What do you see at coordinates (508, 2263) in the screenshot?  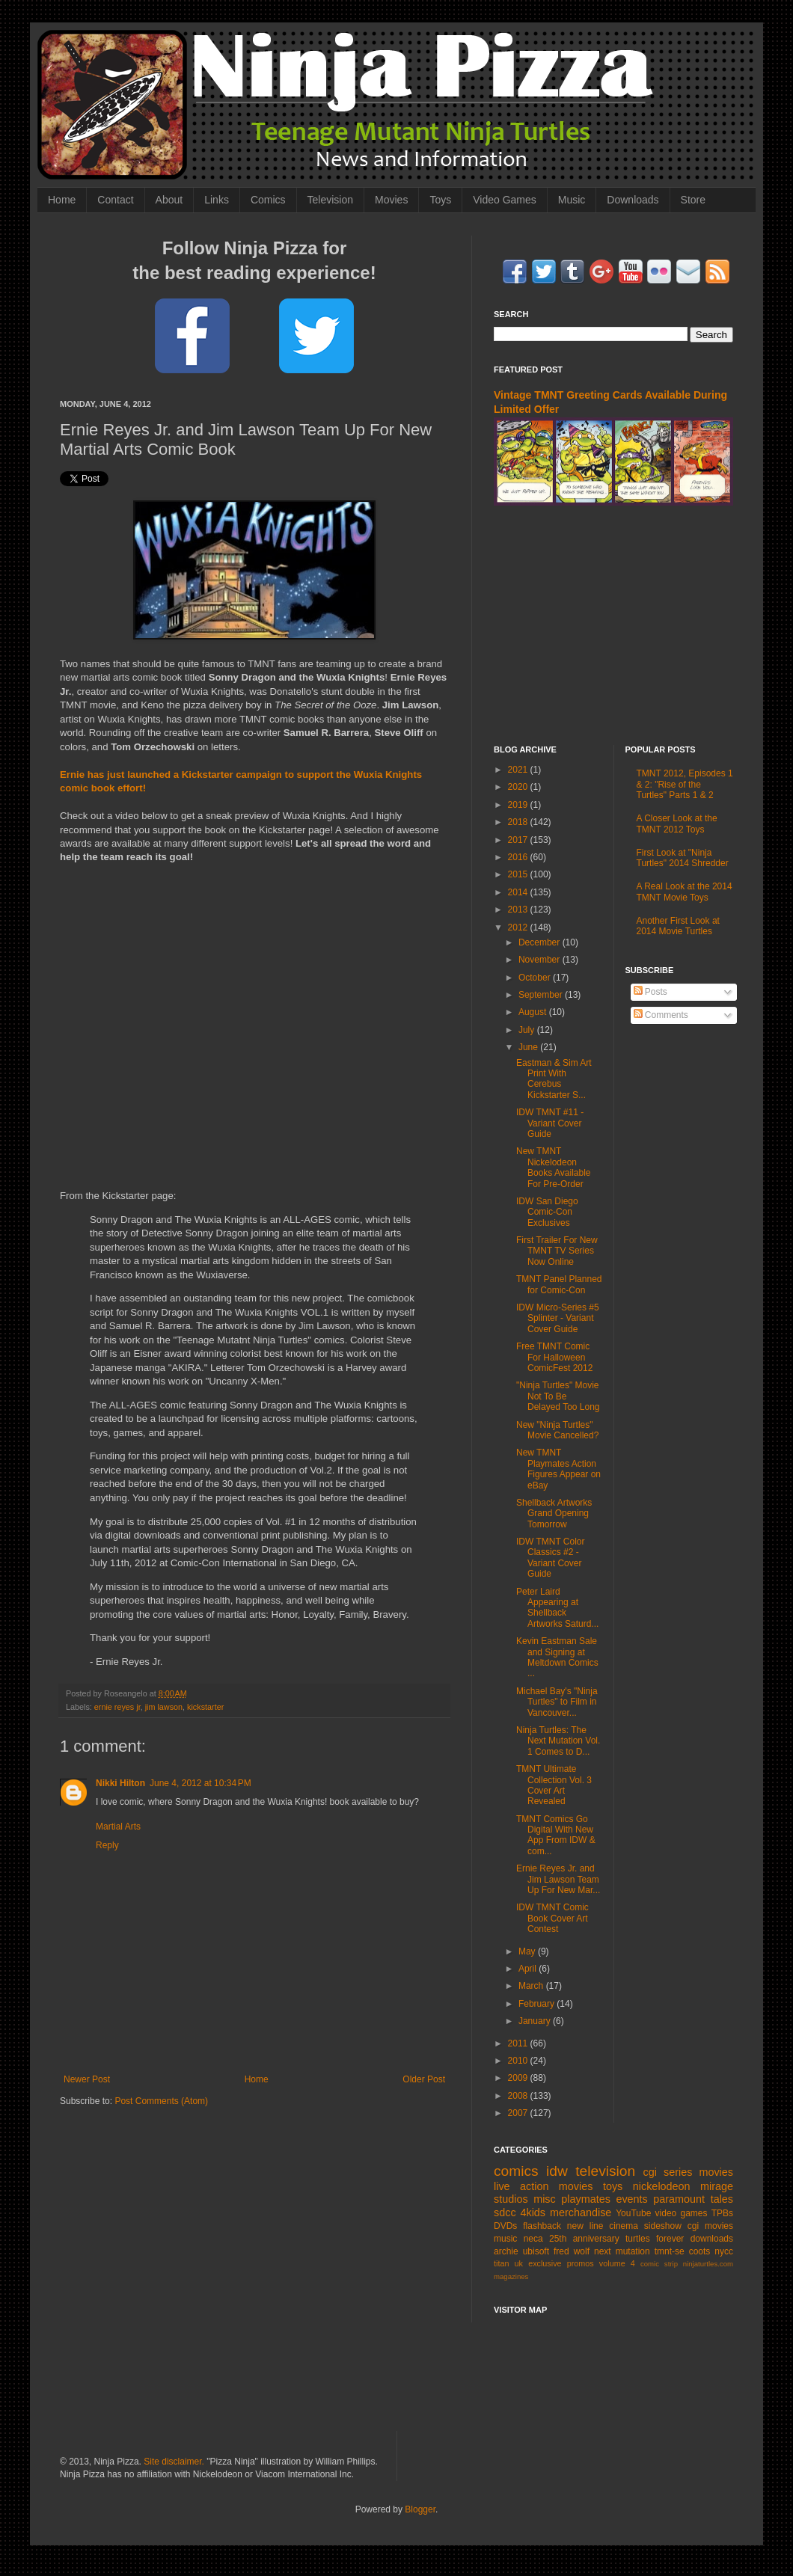 I see `titan uk` at bounding box center [508, 2263].